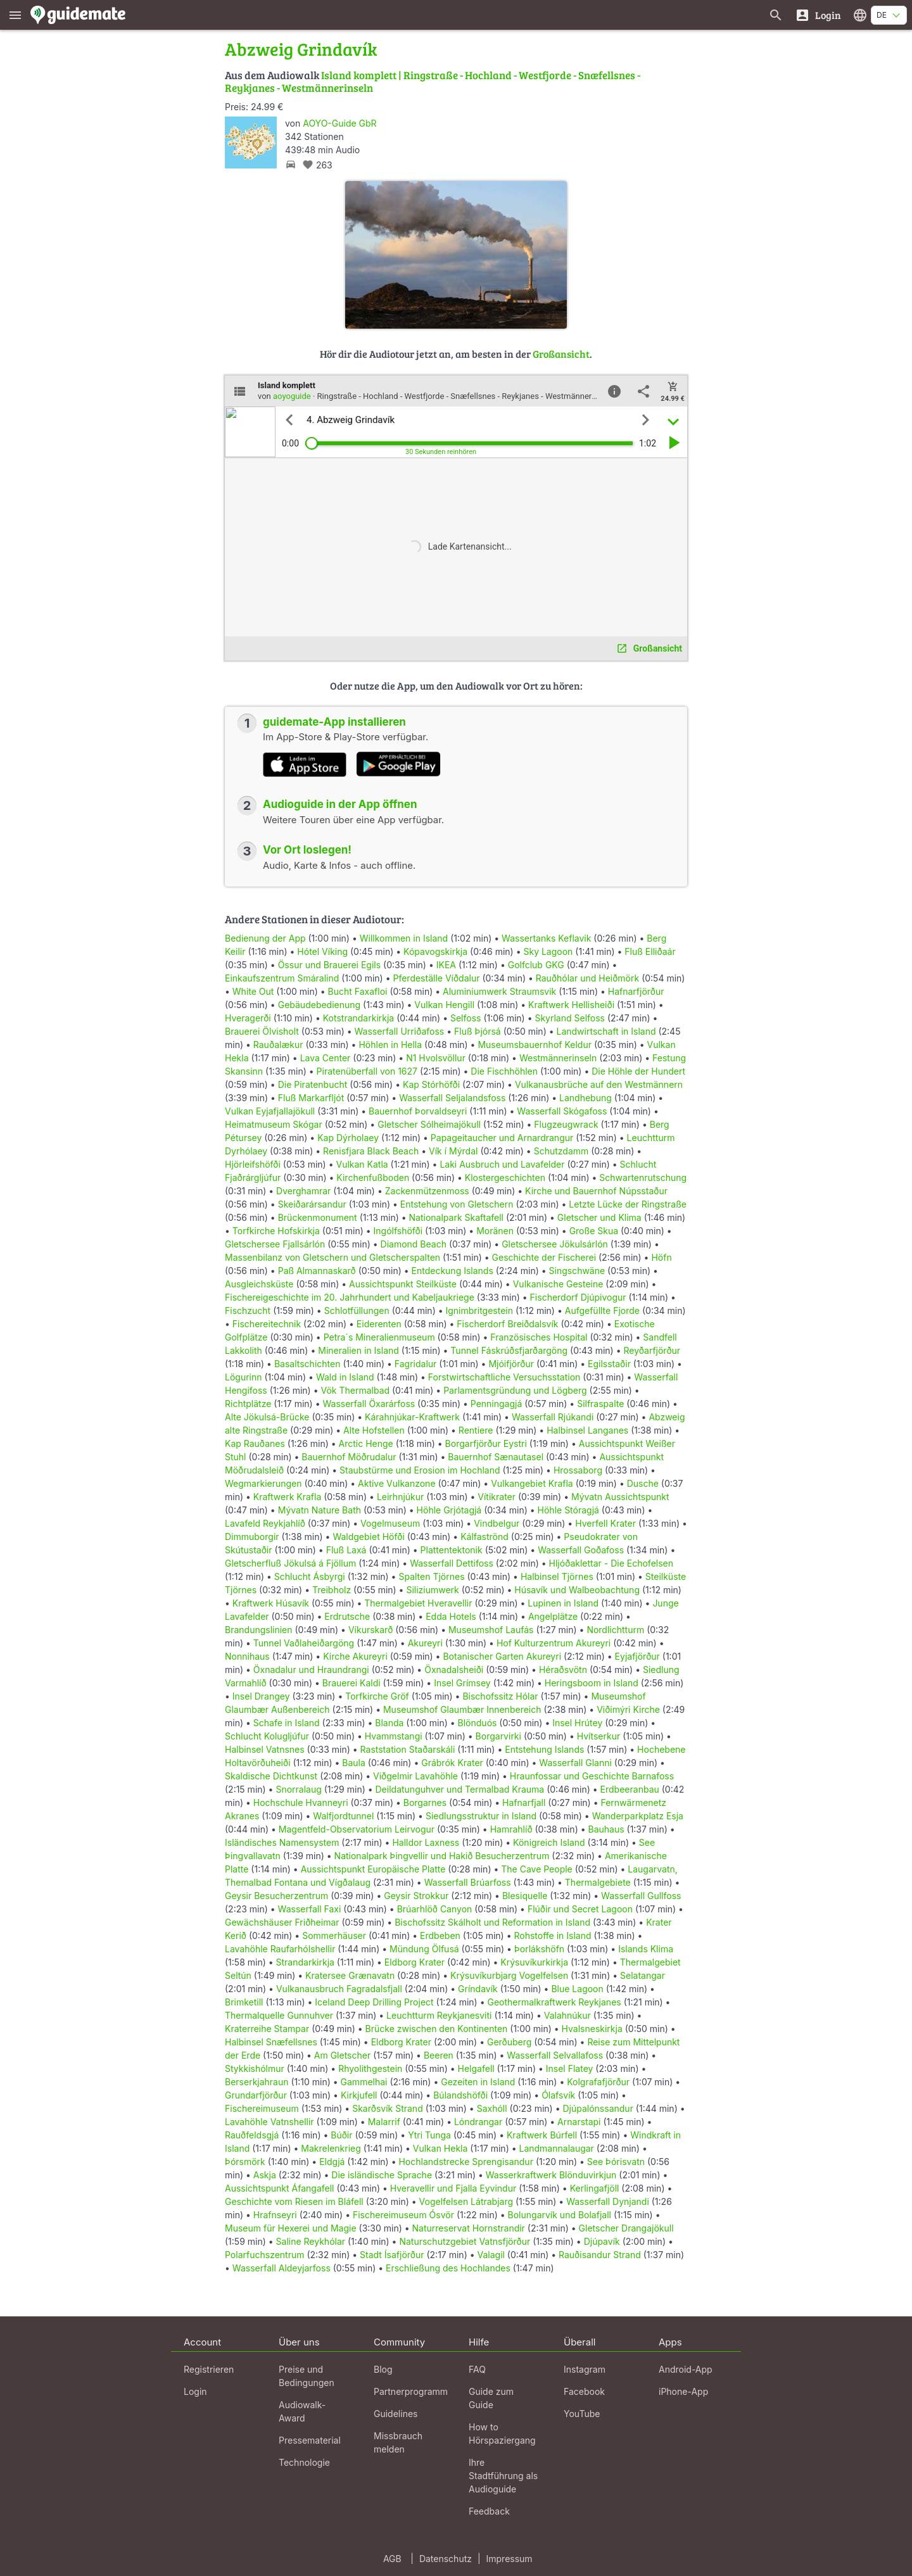 The width and height of the screenshot is (912, 2576). I want to click on Mjóifjörður, so click(511, 1363).